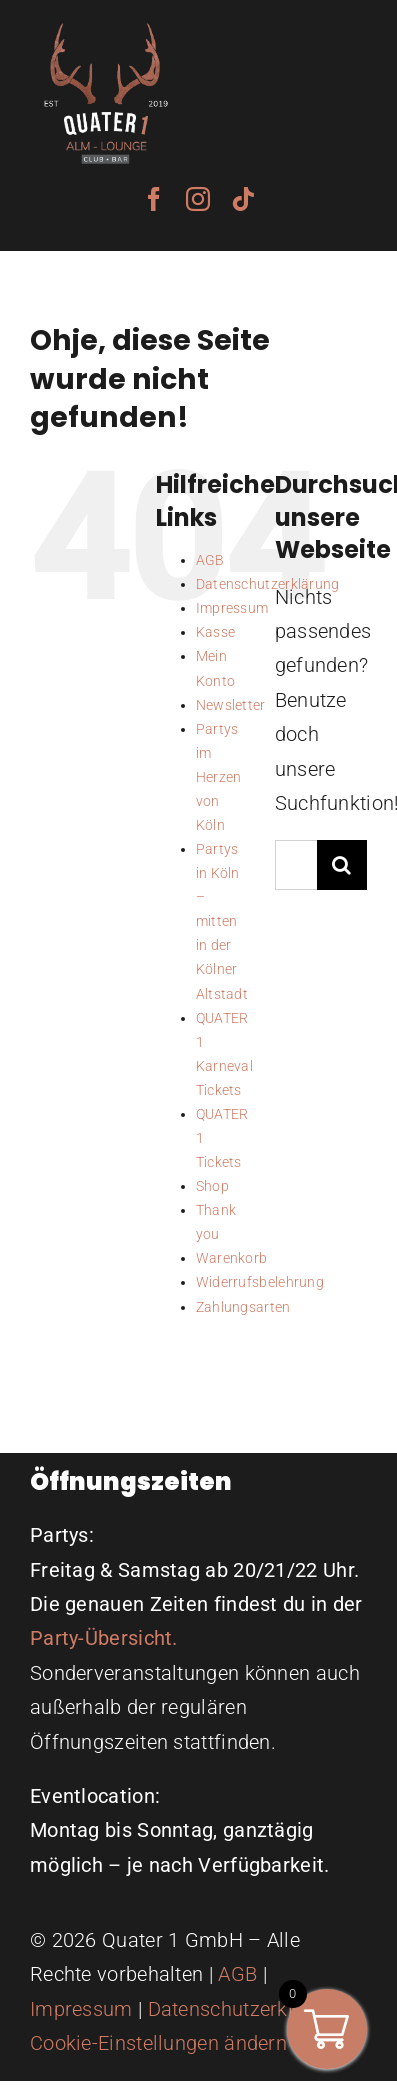 This screenshot has height=2099, width=397. Describe the element at coordinates (158, 2043) in the screenshot. I see `Cookie-Einstellungen ändern [button]` at that location.